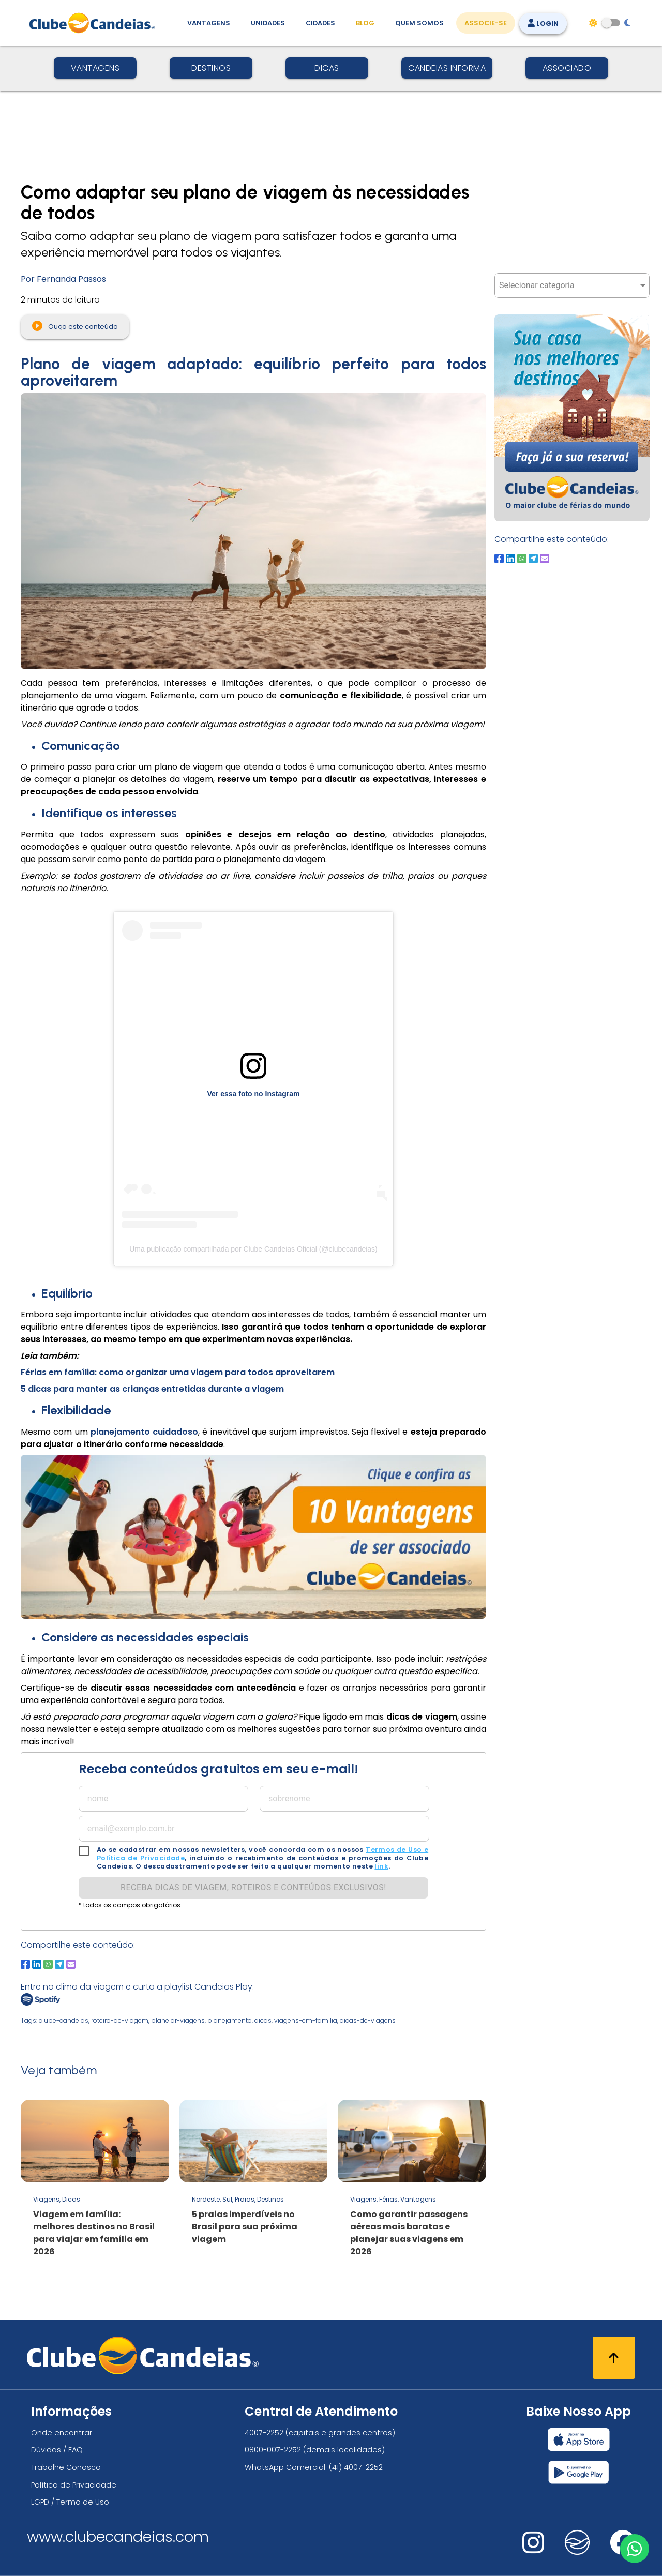  I want to click on Política de Privacidade [Política de privacidade], so click(73, 2485).